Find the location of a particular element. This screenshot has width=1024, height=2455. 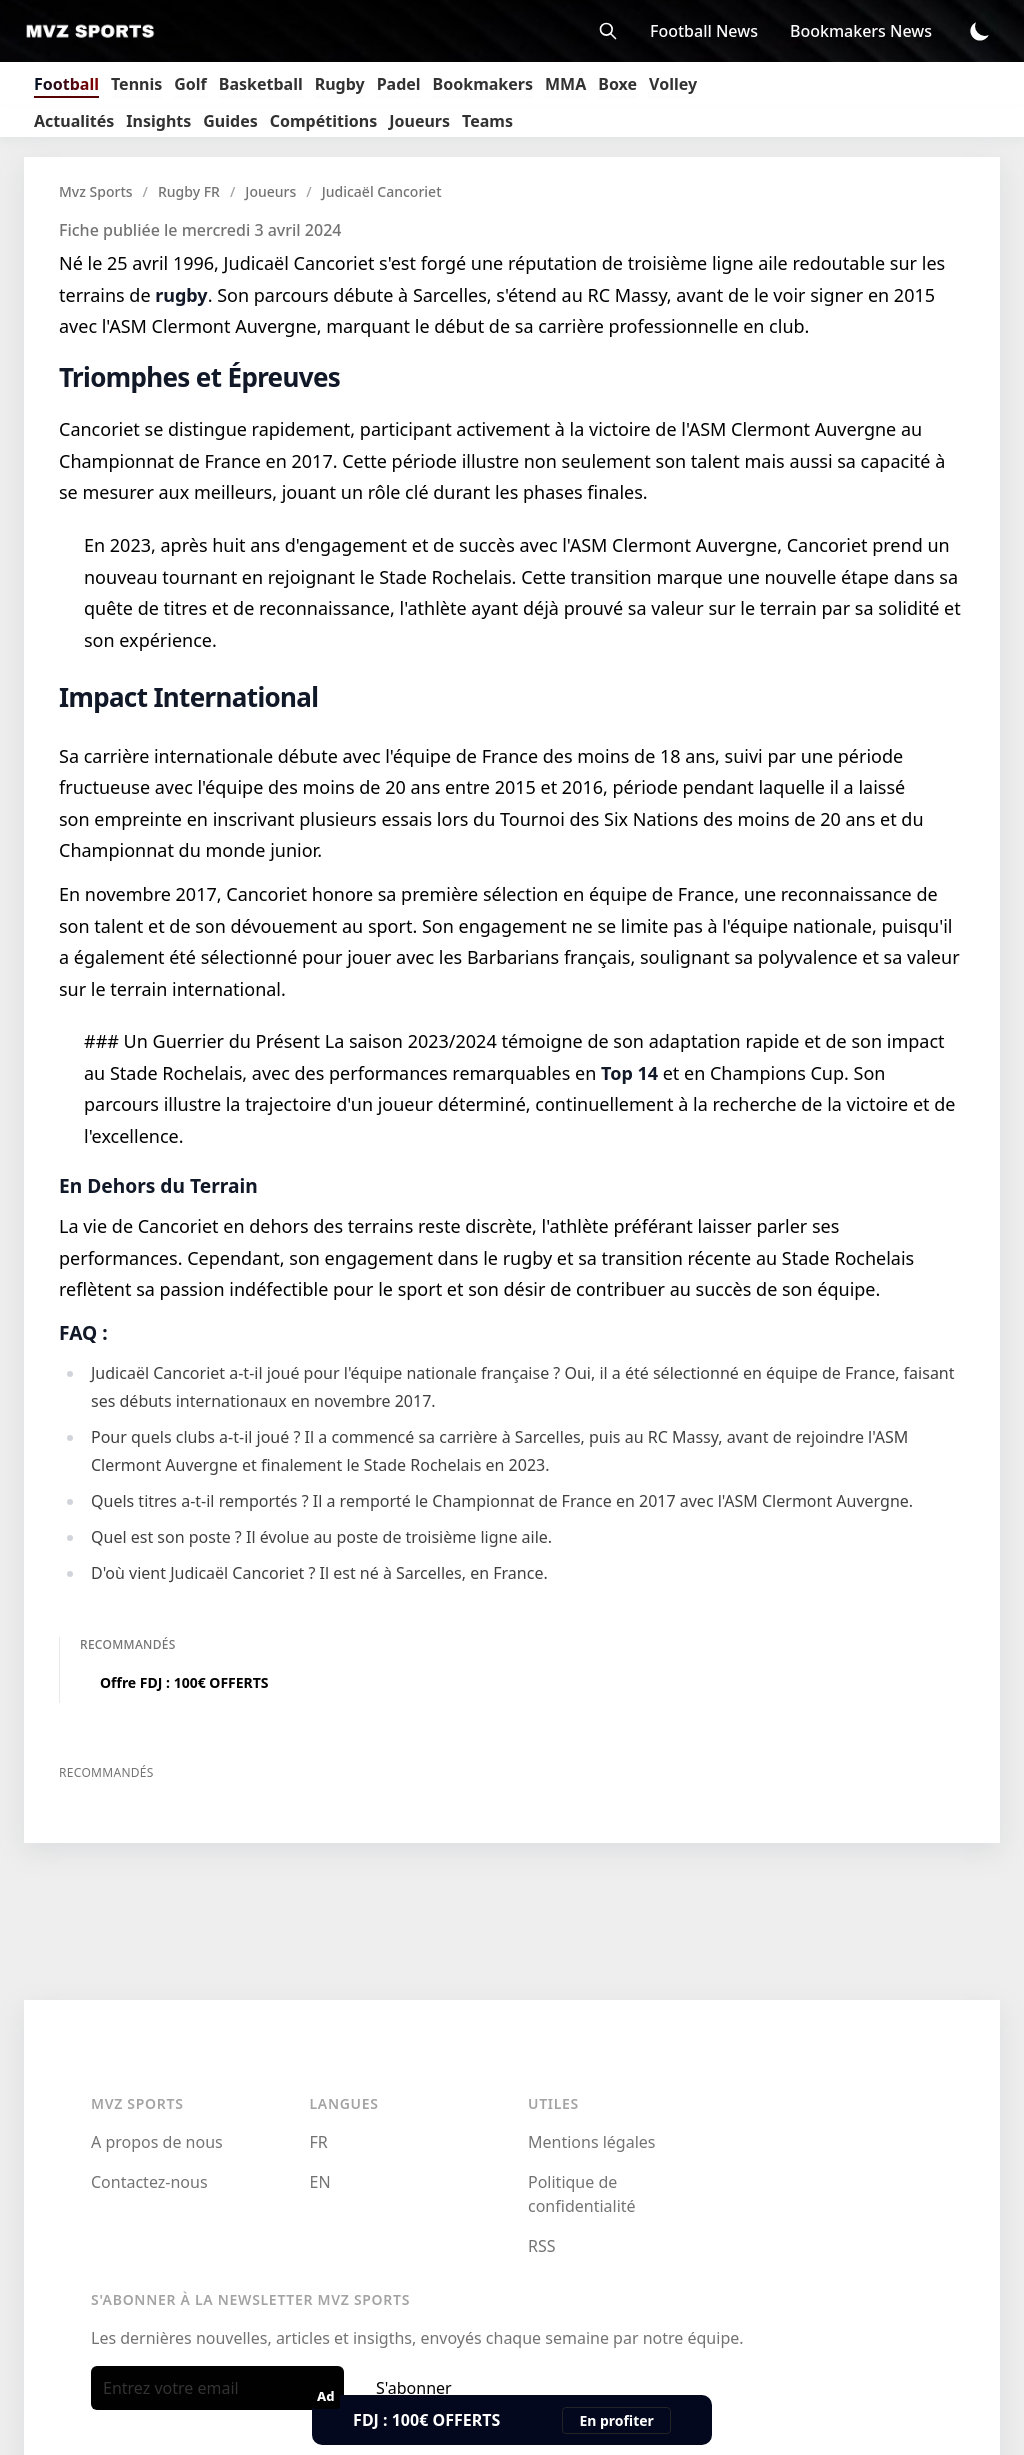

RSS is located at coordinates (542, 2246).